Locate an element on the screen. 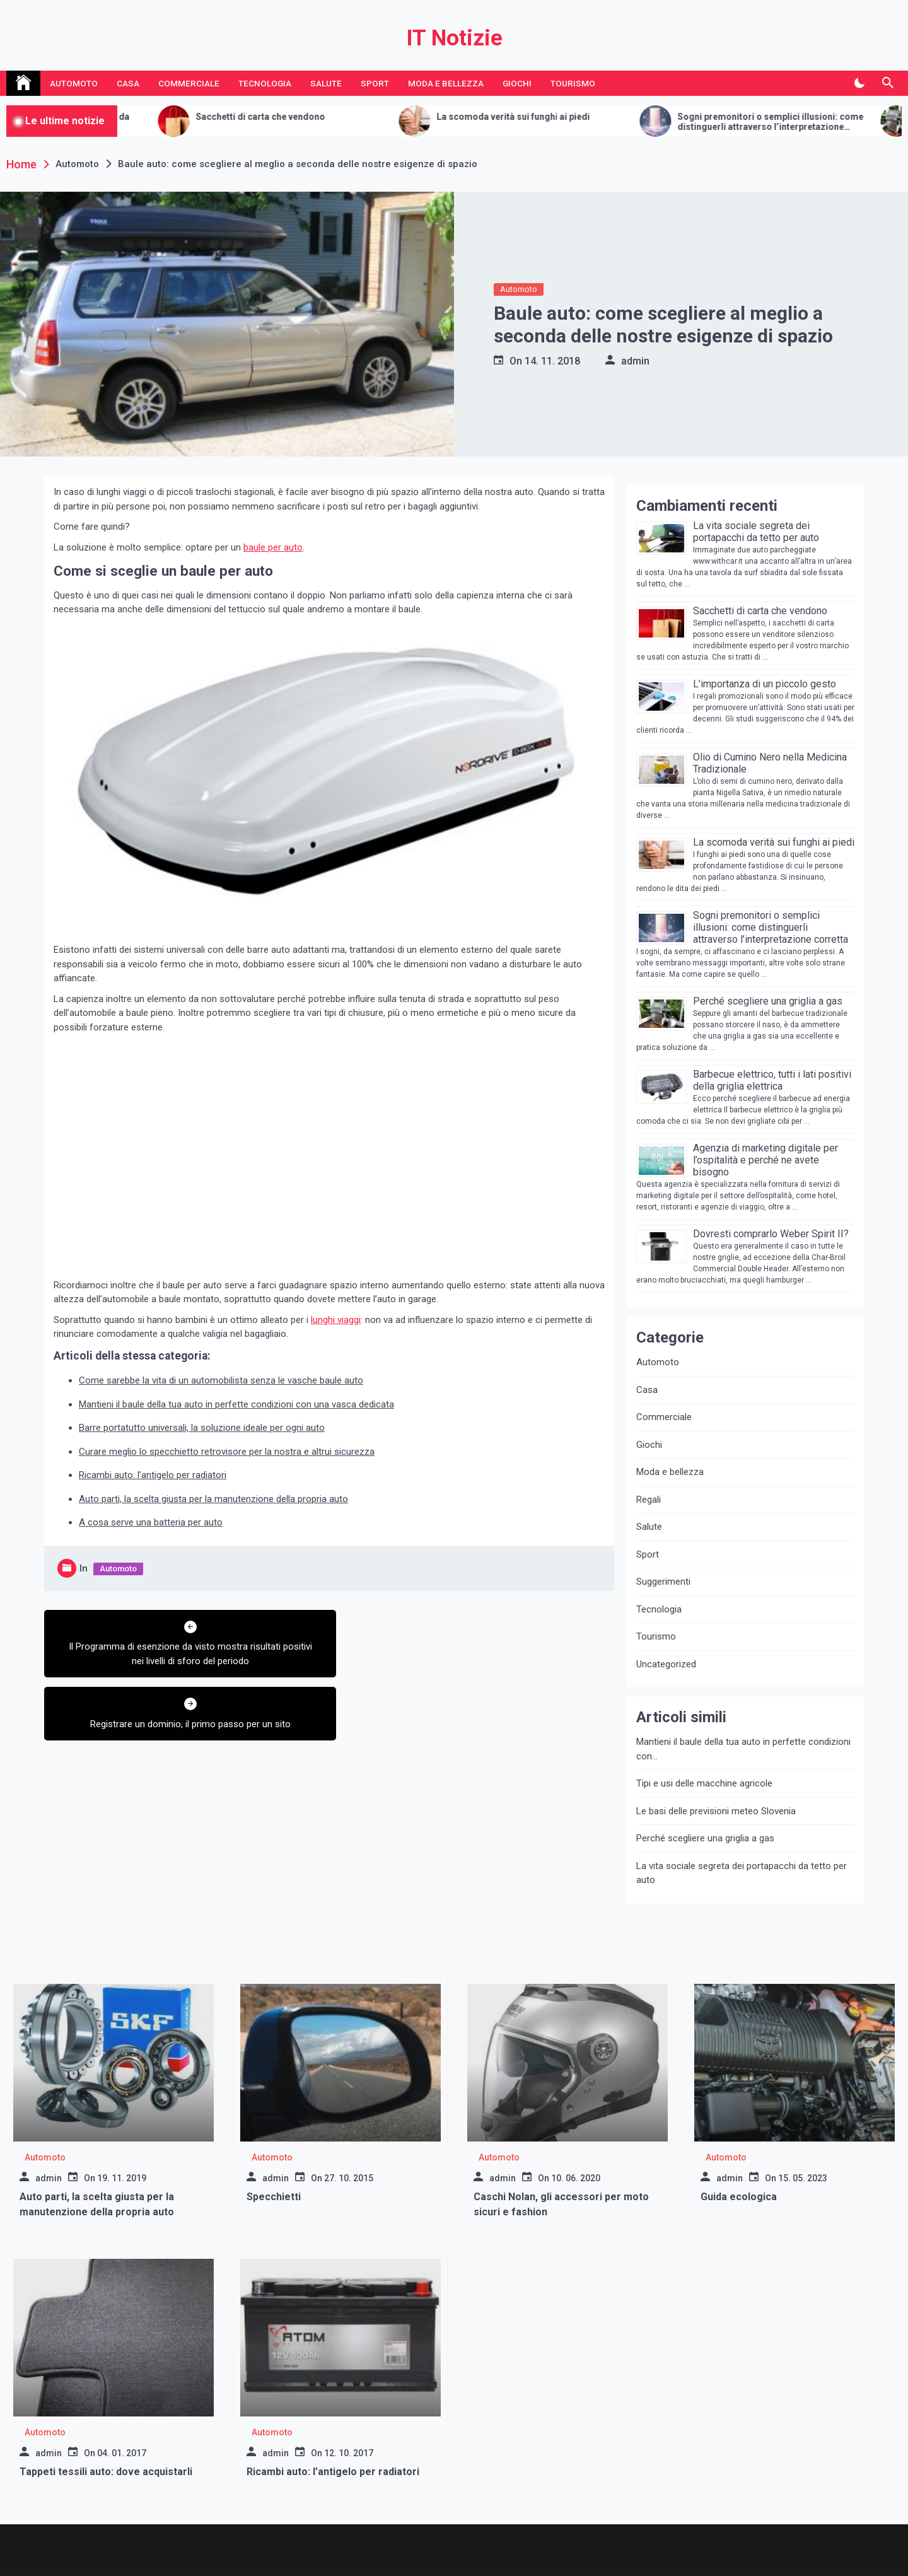 The height and width of the screenshot is (2576, 908). Perché scegliere una griglia a gas is located at coordinates (767, 1001).